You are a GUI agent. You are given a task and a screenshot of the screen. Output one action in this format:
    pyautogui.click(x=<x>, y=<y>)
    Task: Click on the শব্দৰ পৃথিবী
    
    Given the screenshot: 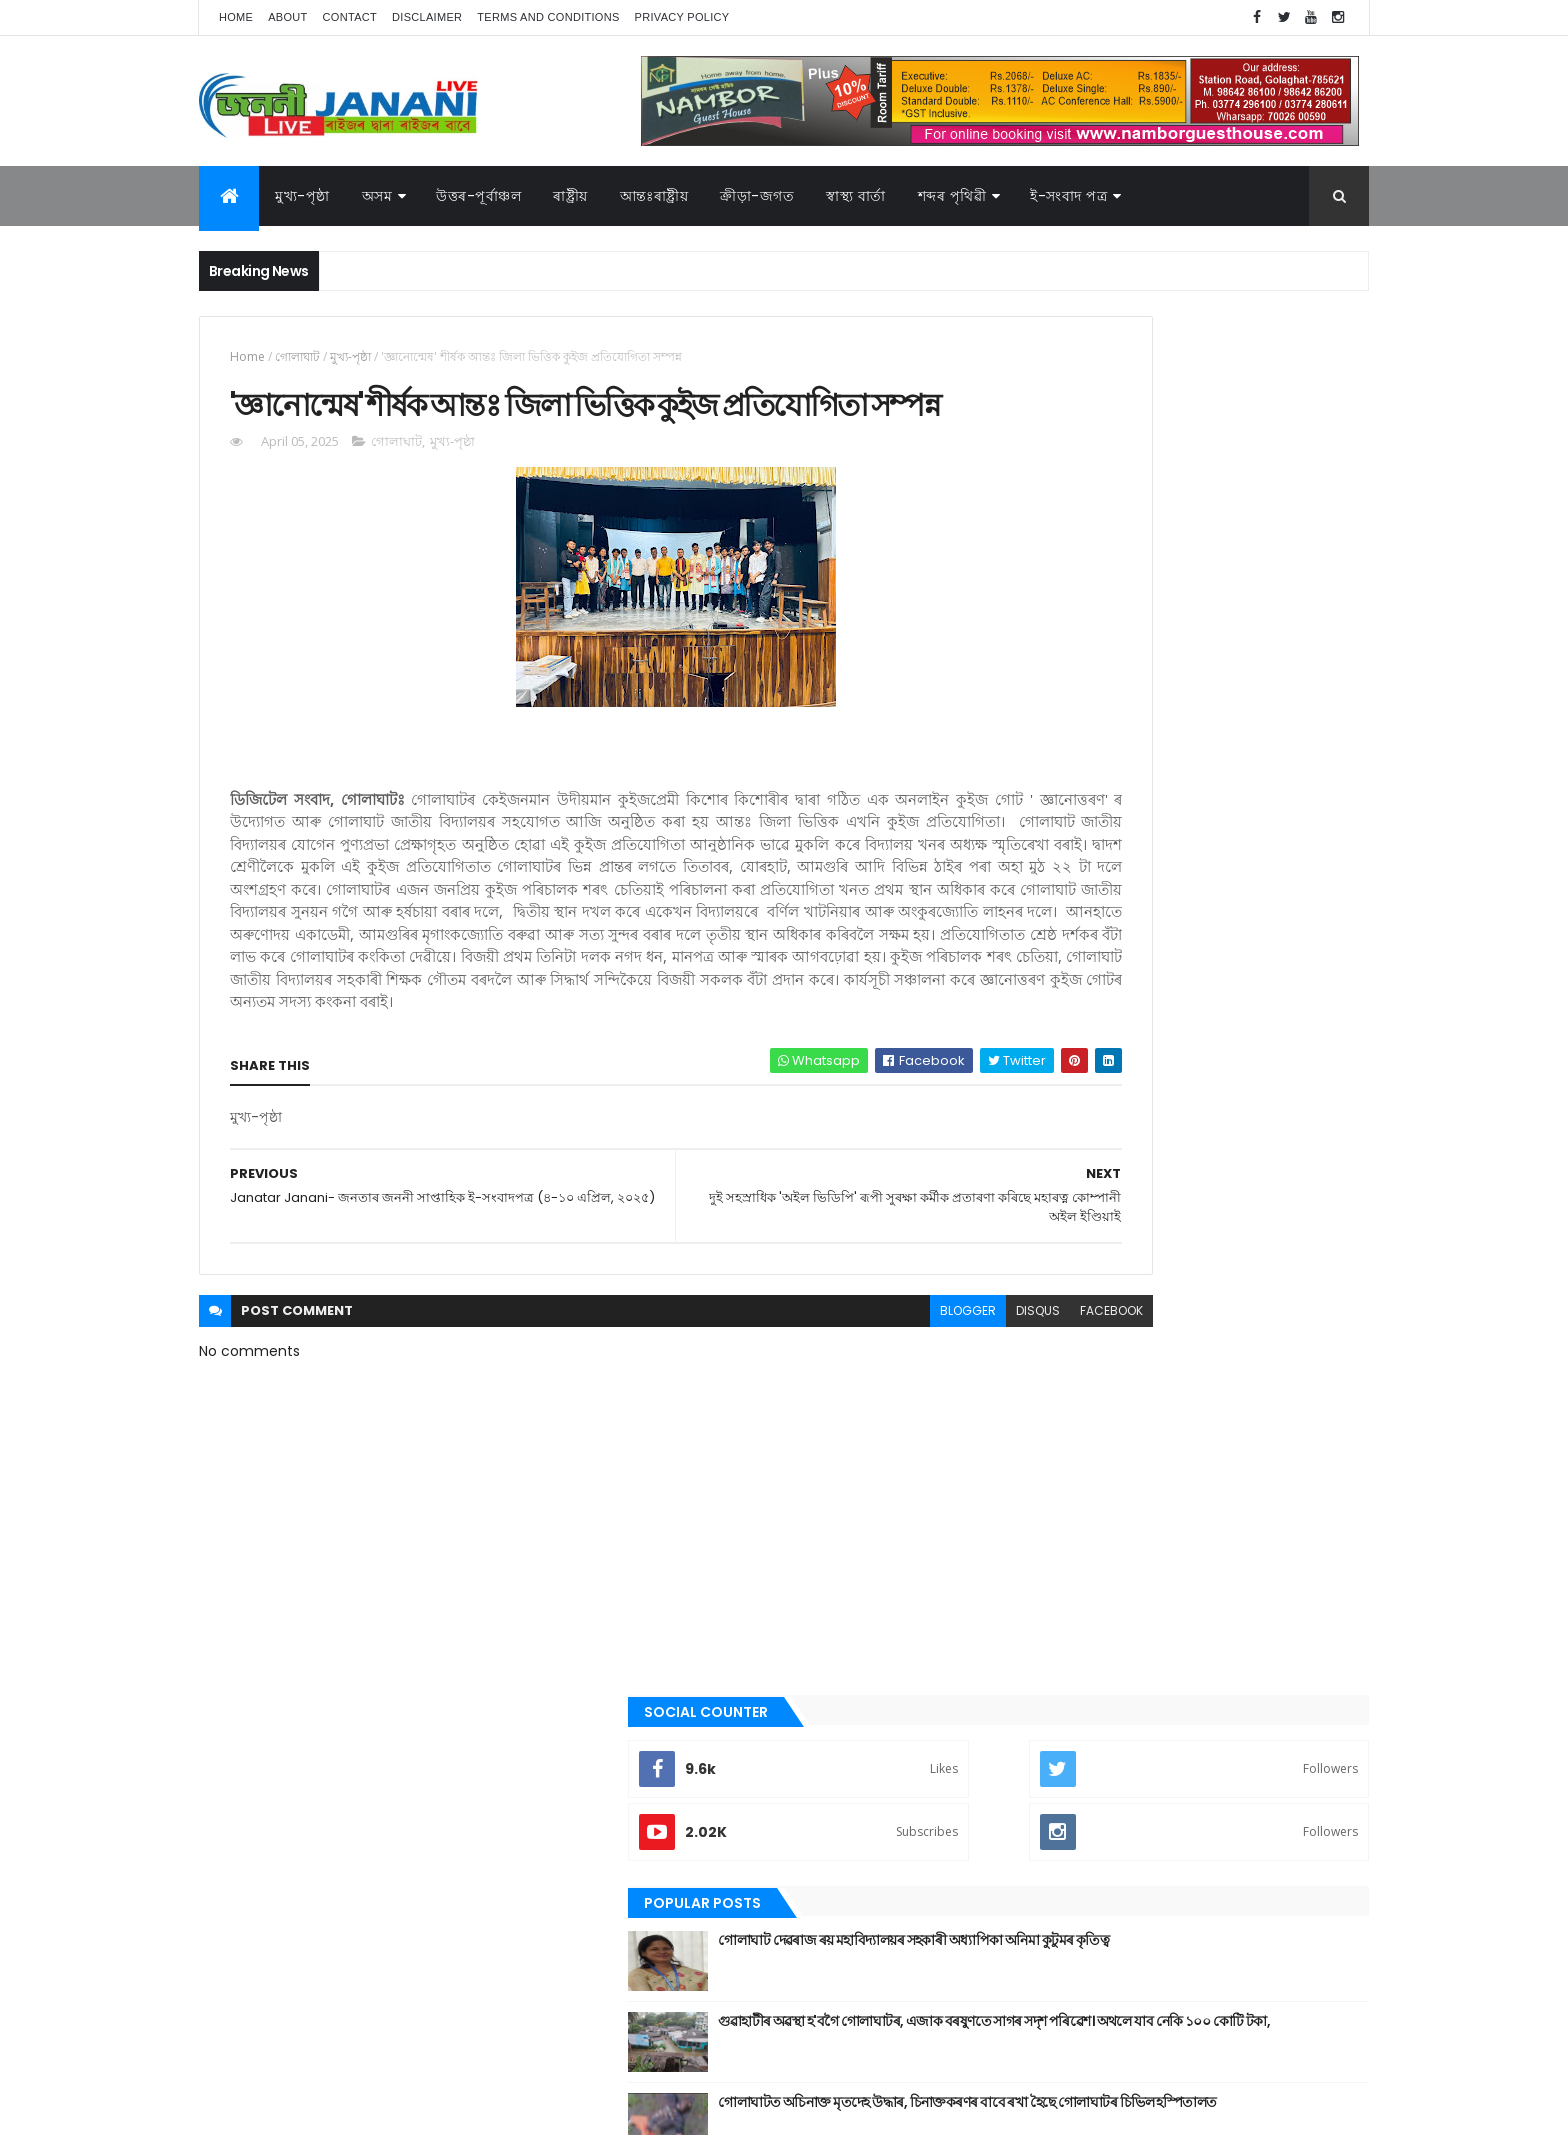 What is the action you would take?
    pyautogui.click(x=1046, y=1702)
    